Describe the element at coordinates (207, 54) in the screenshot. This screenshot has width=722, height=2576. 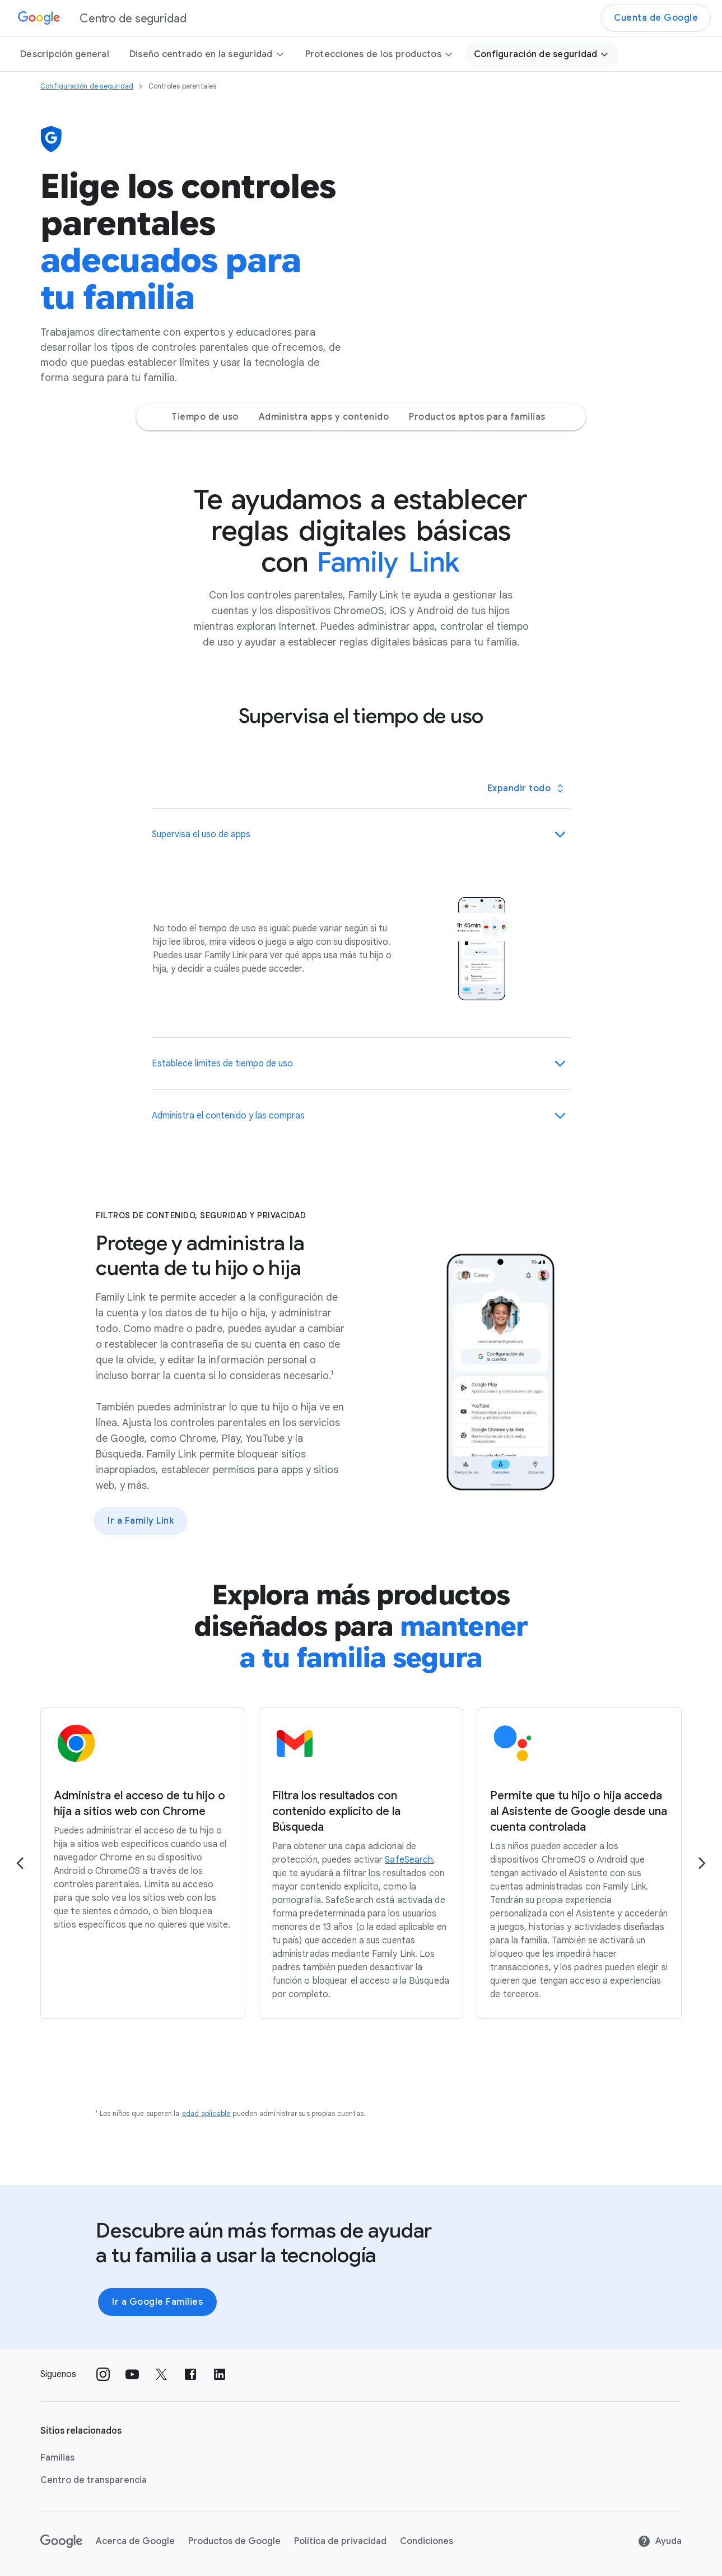
I see `Diseño centrado en la seguridad` at that location.